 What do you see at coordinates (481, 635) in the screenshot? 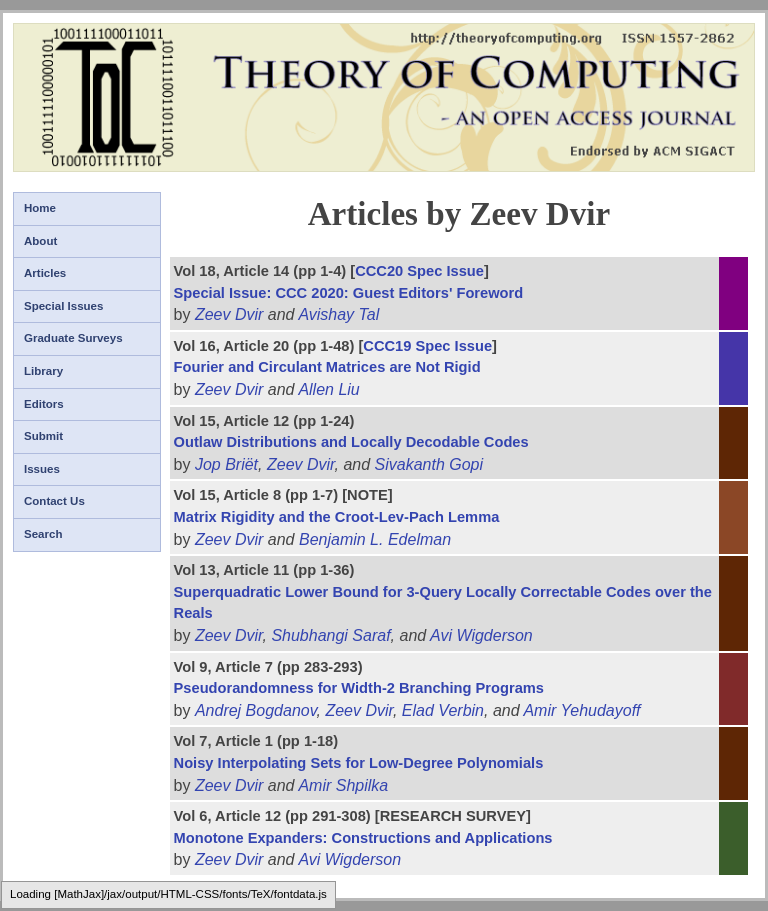
I see `Avi Wigderson` at bounding box center [481, 635].